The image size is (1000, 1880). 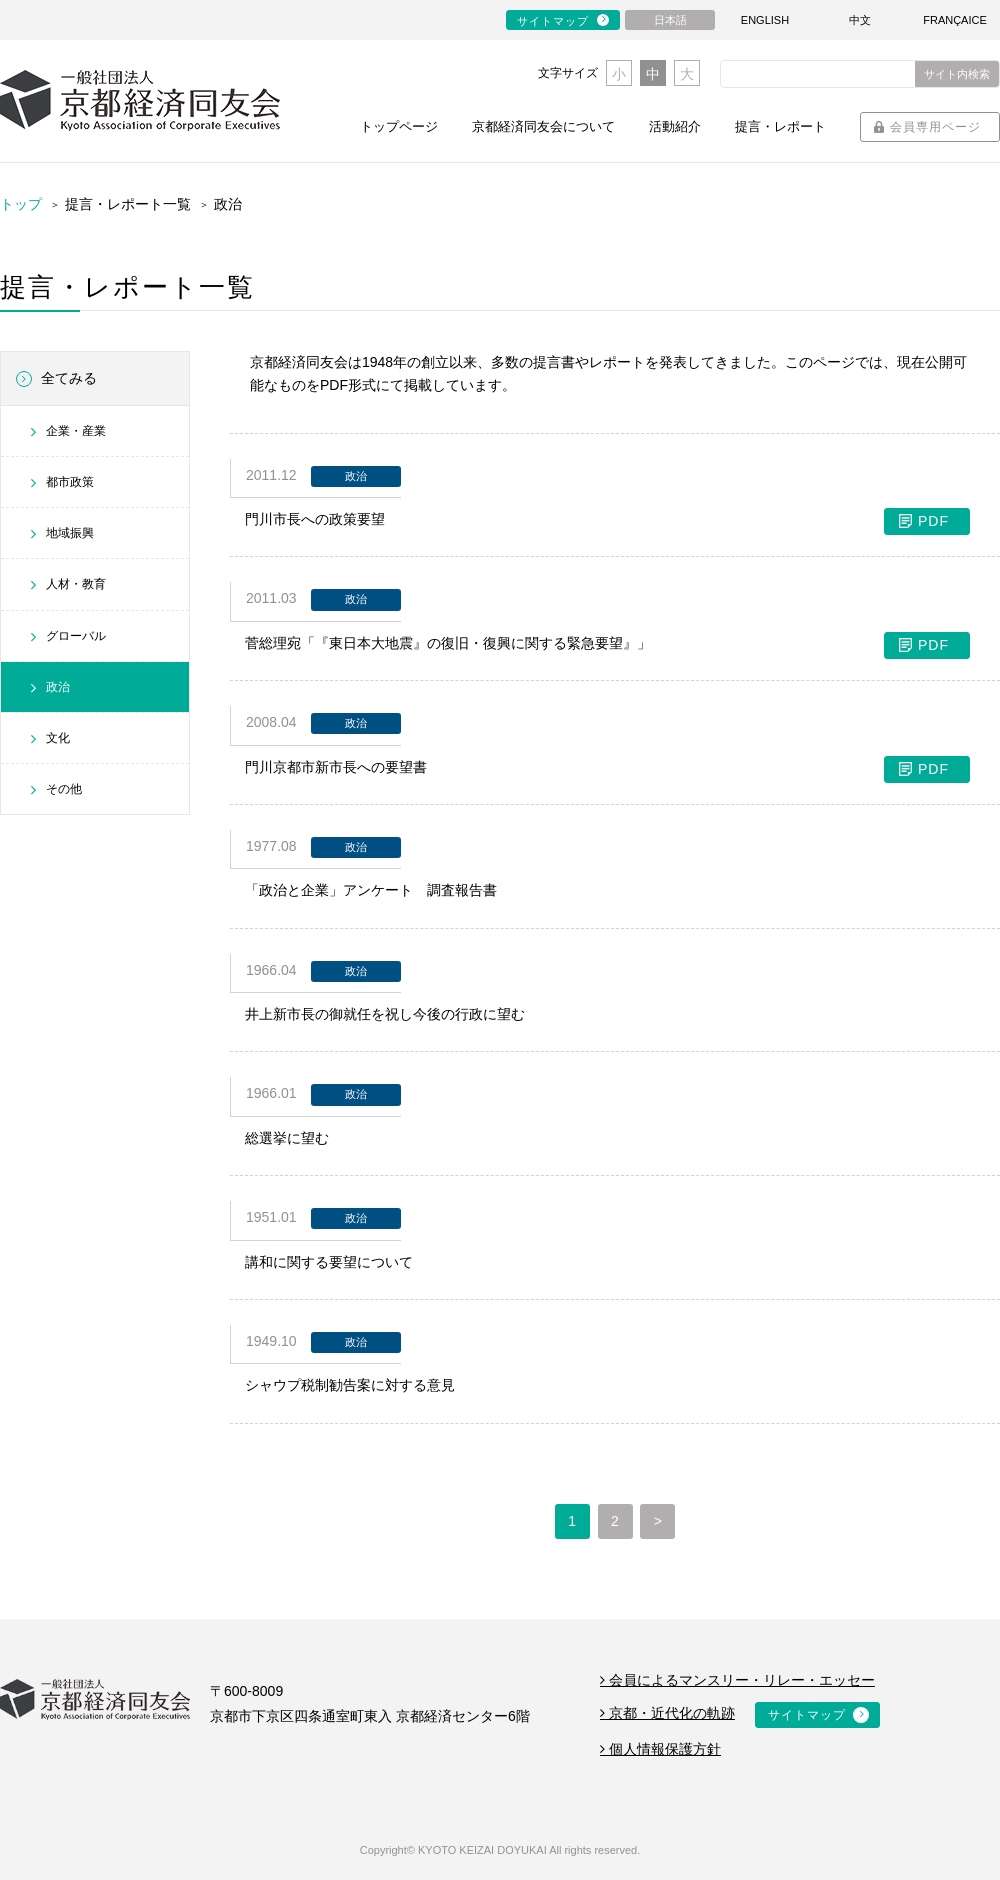 What do you see at coordinates (667, 1713) in the screenshot?
I see `京都・近代化の軌跡` at bounding box center [667, 1713].